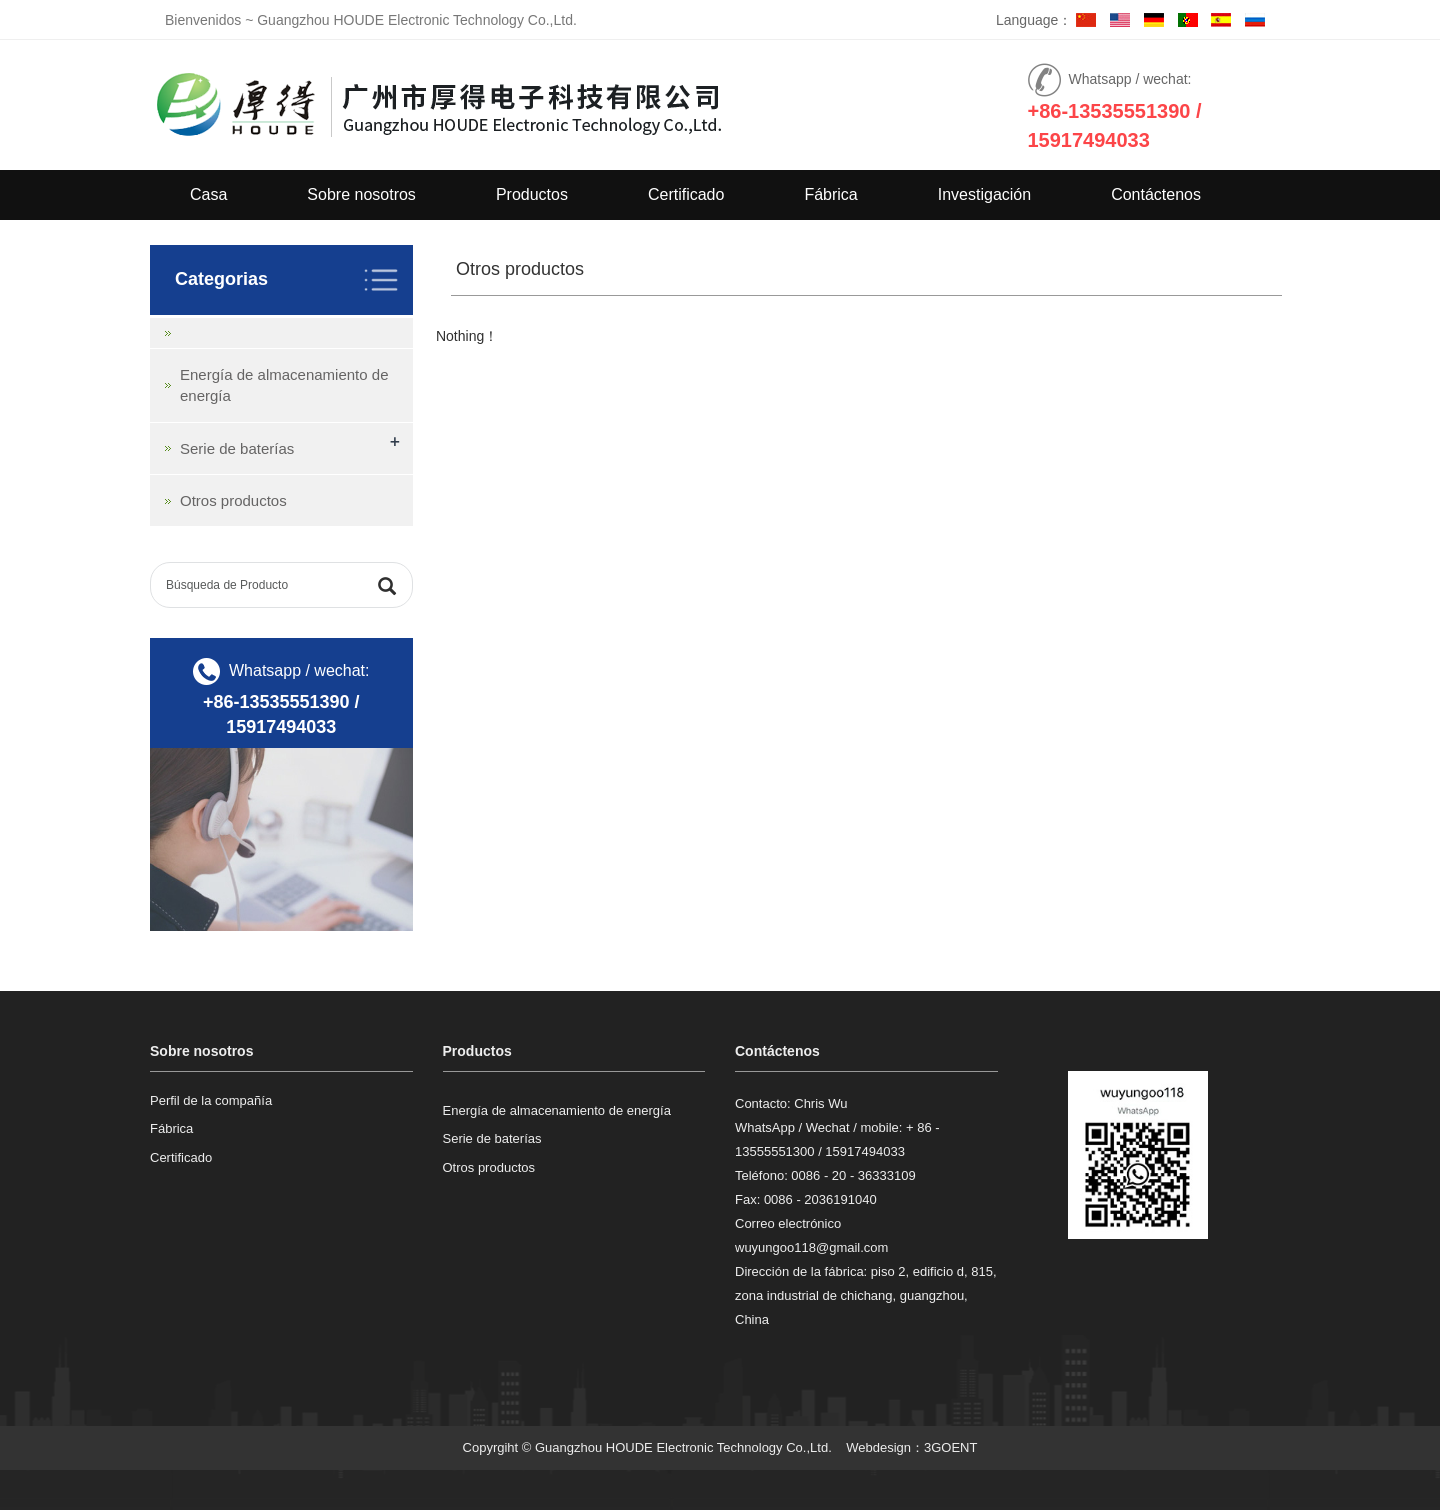 This screenshot has width=1440, height=1510. I want to click on Fábrica, so click(830, 194).